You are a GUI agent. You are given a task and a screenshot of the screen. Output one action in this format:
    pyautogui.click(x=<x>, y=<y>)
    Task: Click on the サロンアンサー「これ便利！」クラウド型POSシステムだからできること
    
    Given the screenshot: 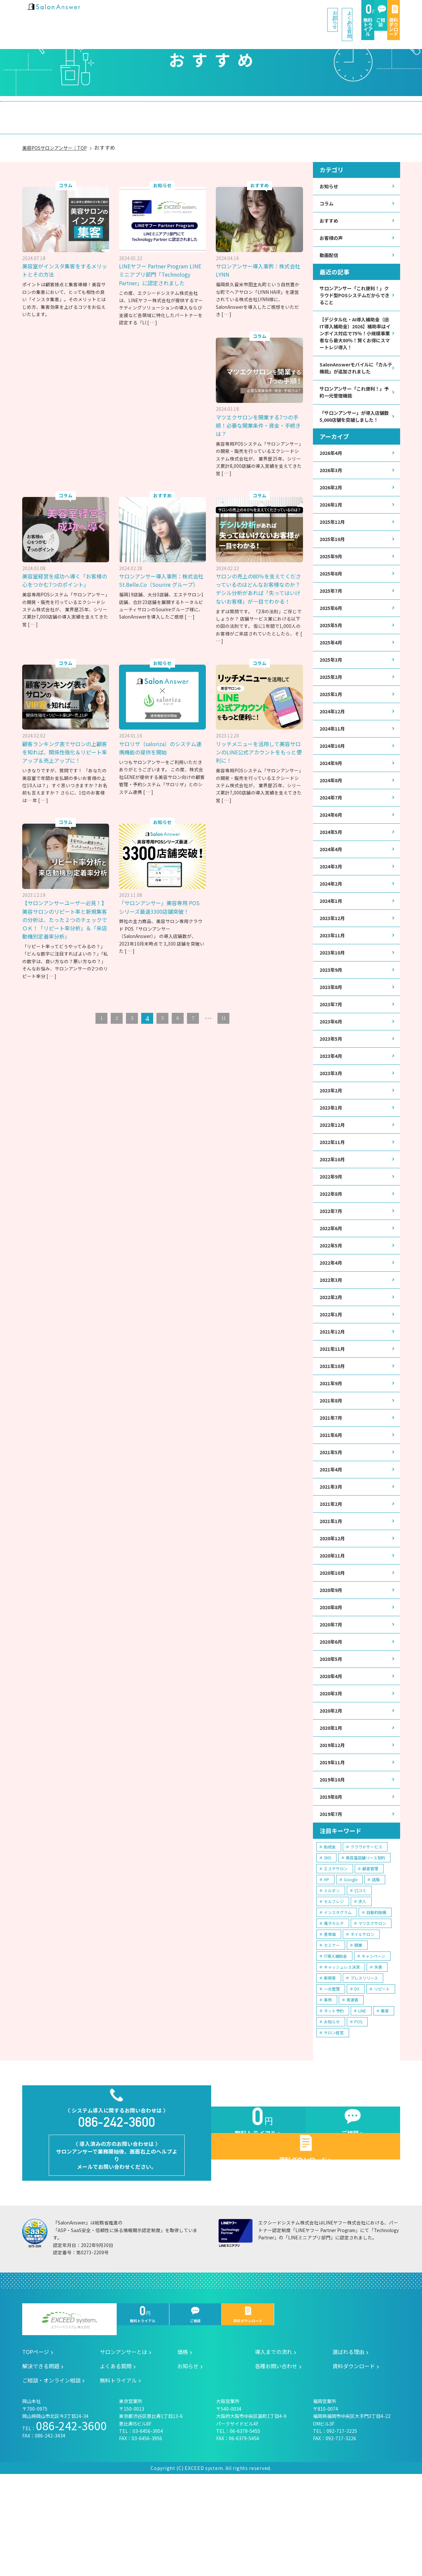 What is the action you would take?
    pyautogui.click(x=355, y=287)
    